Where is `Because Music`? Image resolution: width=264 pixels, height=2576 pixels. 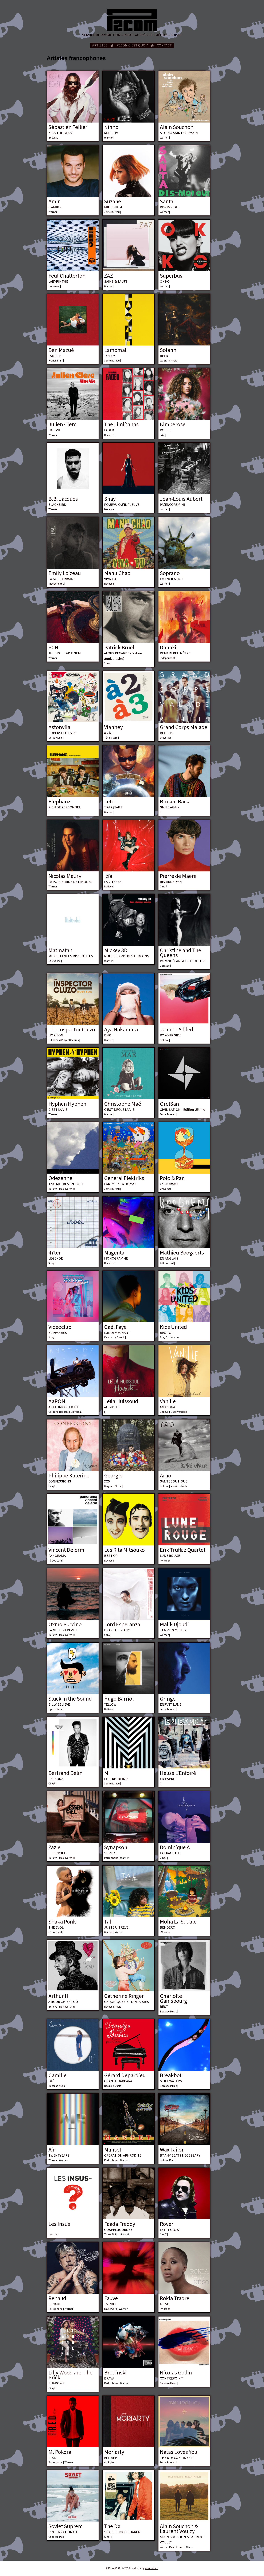
Because Music is located at coordinates (112, 2007).